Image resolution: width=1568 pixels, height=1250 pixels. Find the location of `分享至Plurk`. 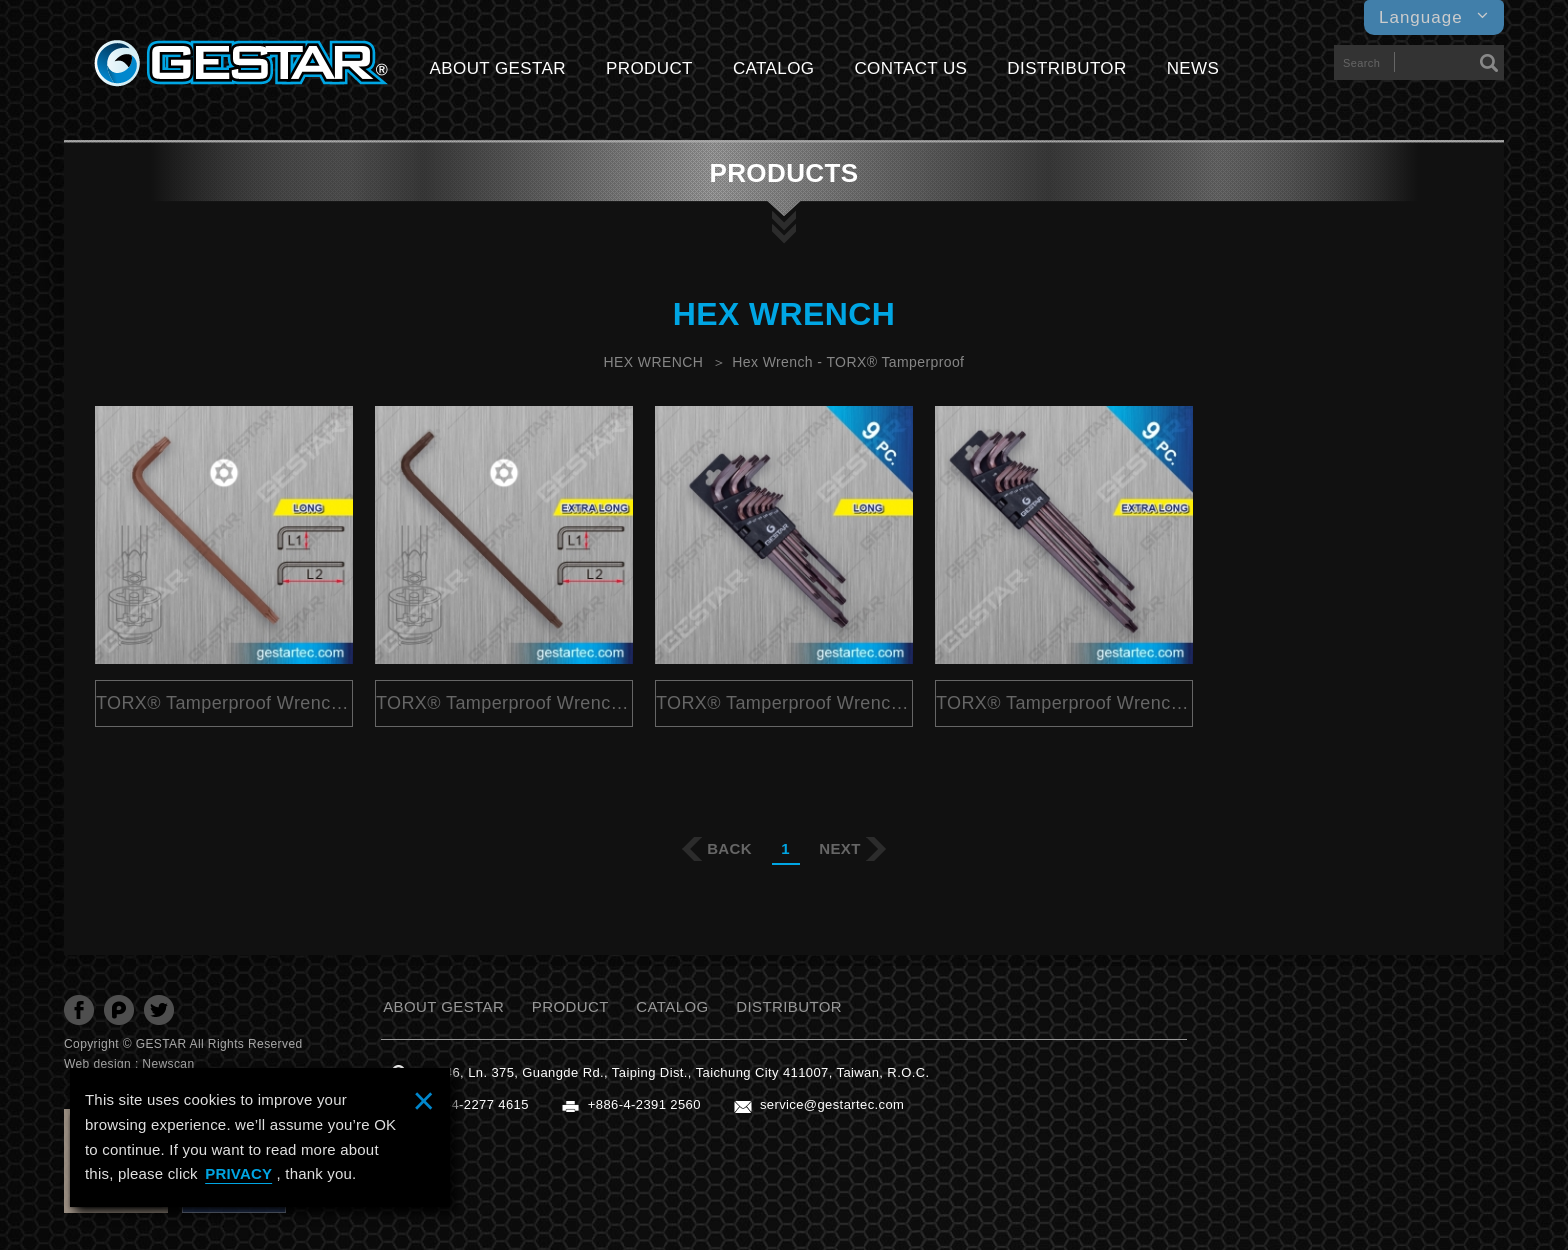

分享至Plurk is located at coordinates (119, 1010).